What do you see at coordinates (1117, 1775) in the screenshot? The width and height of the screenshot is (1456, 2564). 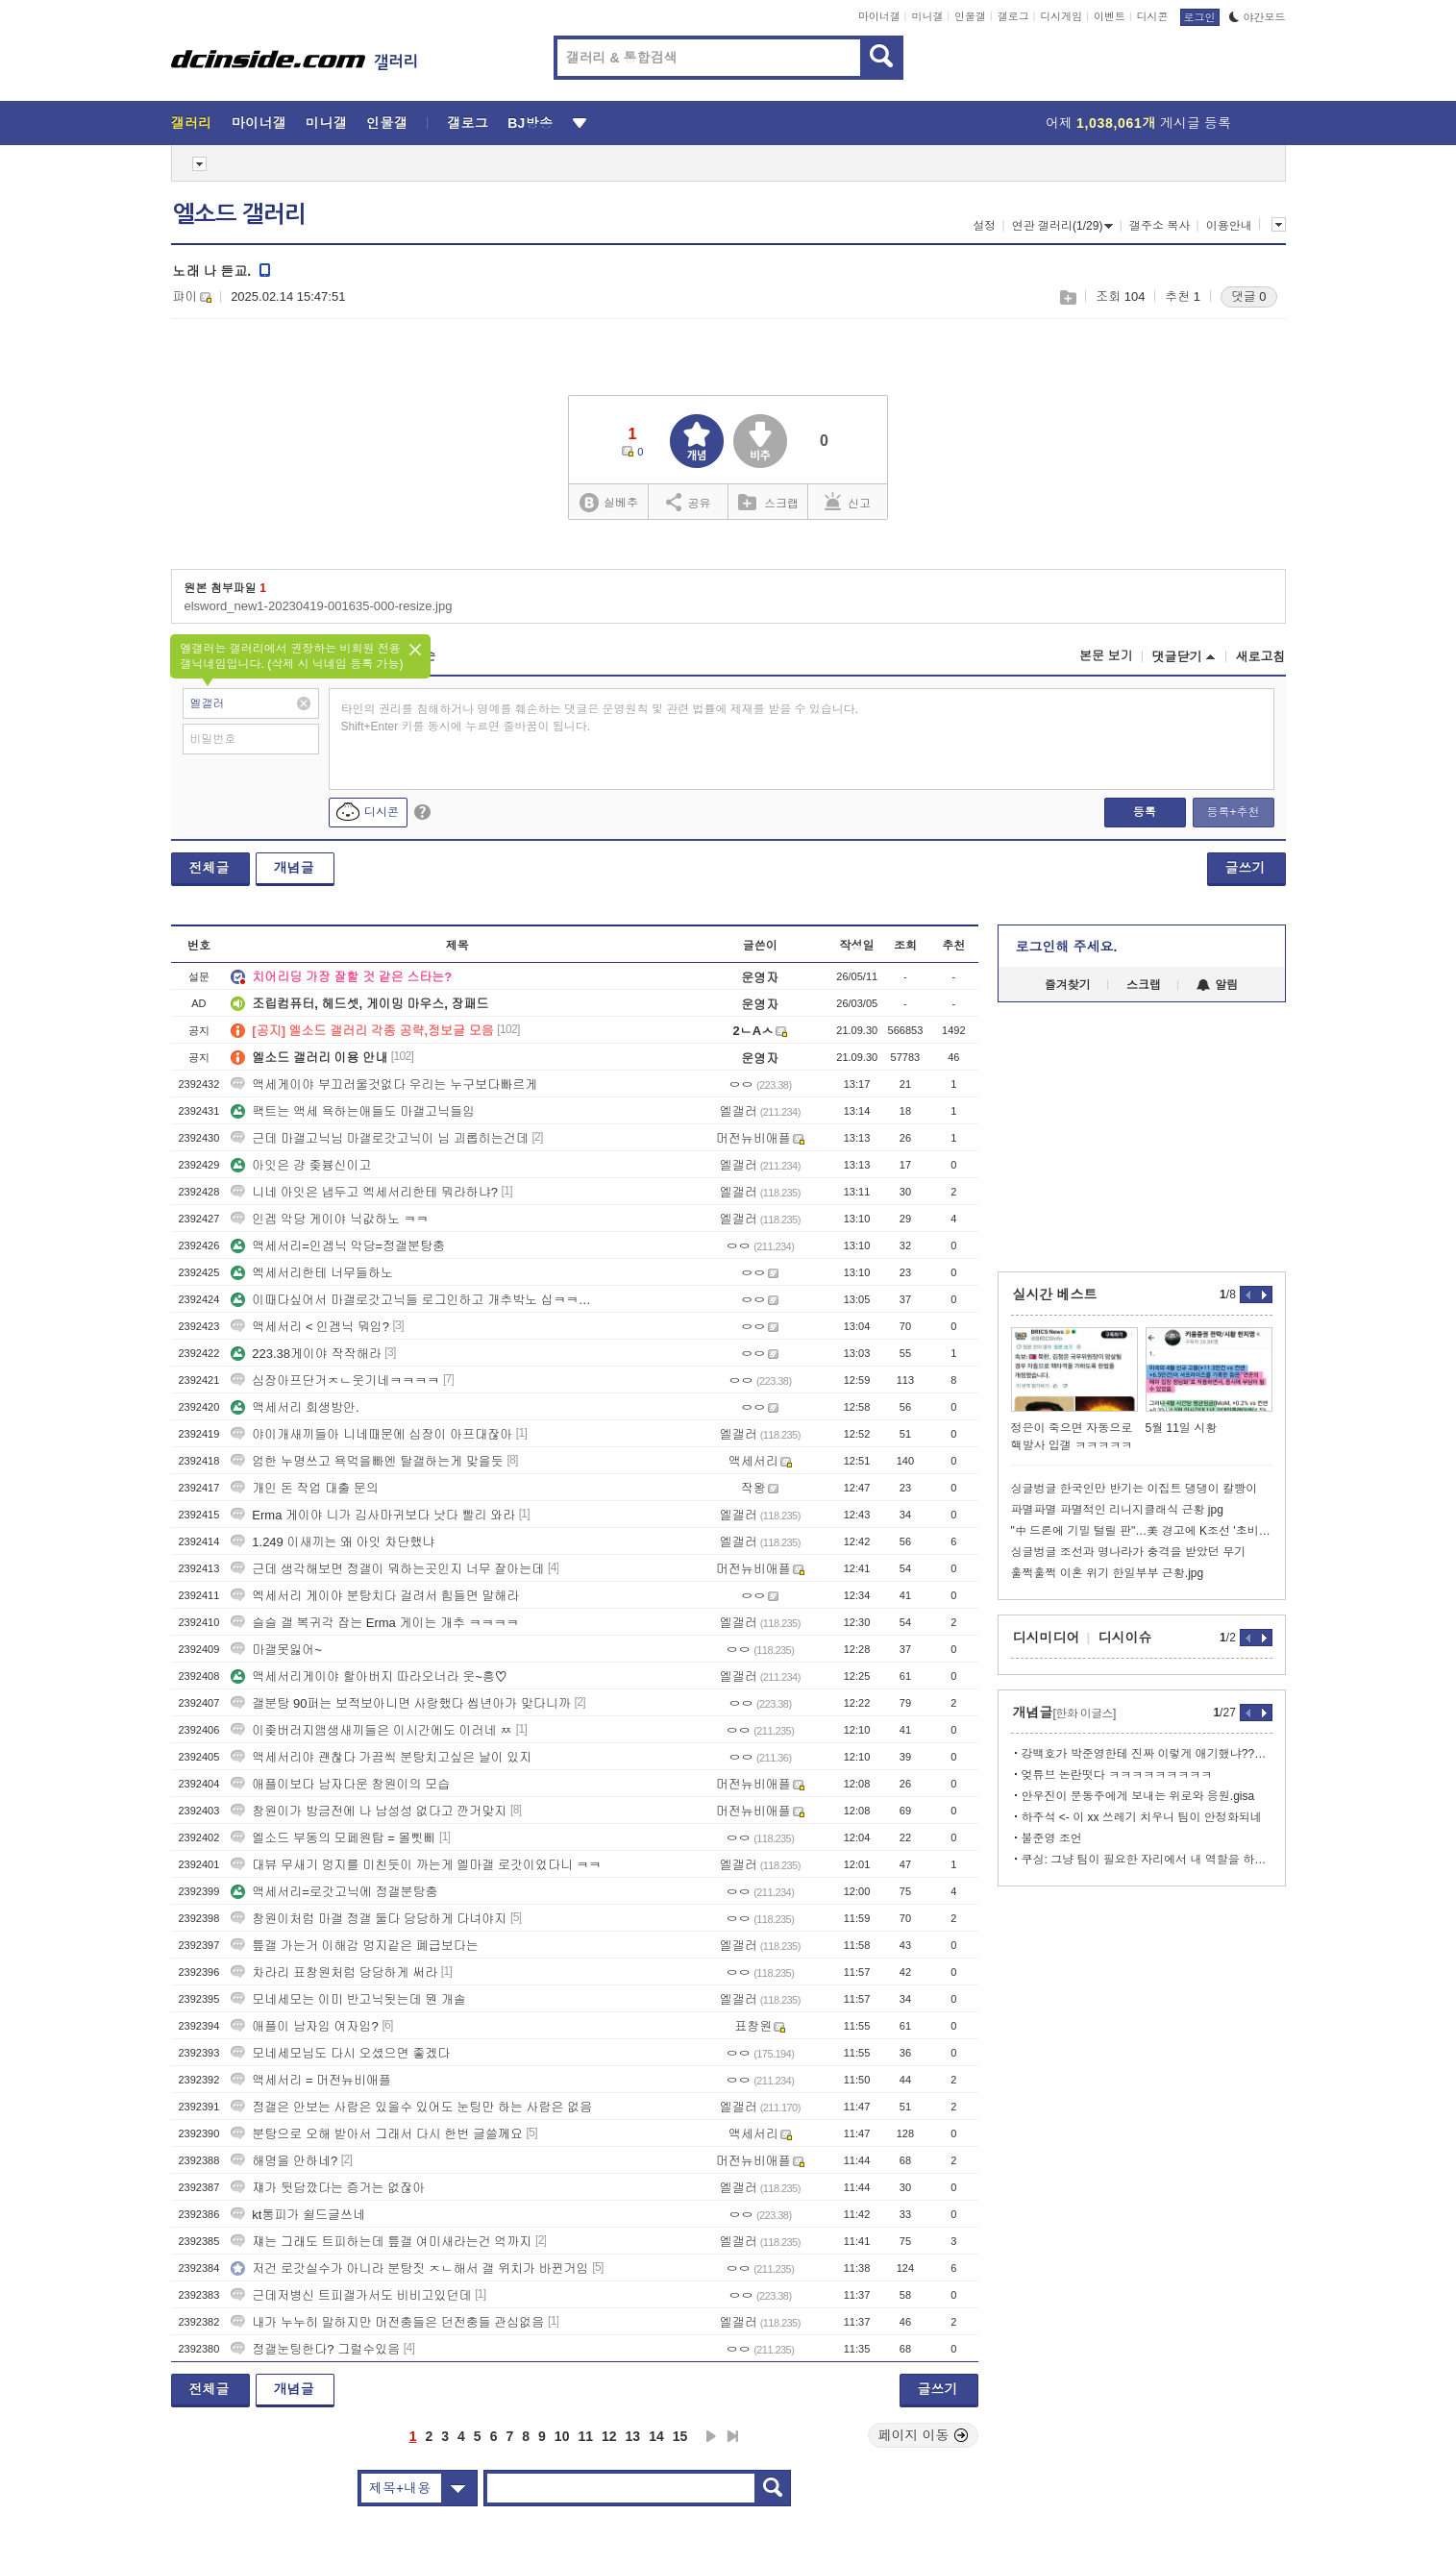 I see `엊튜브 논란떳다 ㅋㅋㅋㅋㅋㅋㅋㅋㅋ` at bounding box center [1117, 1775].